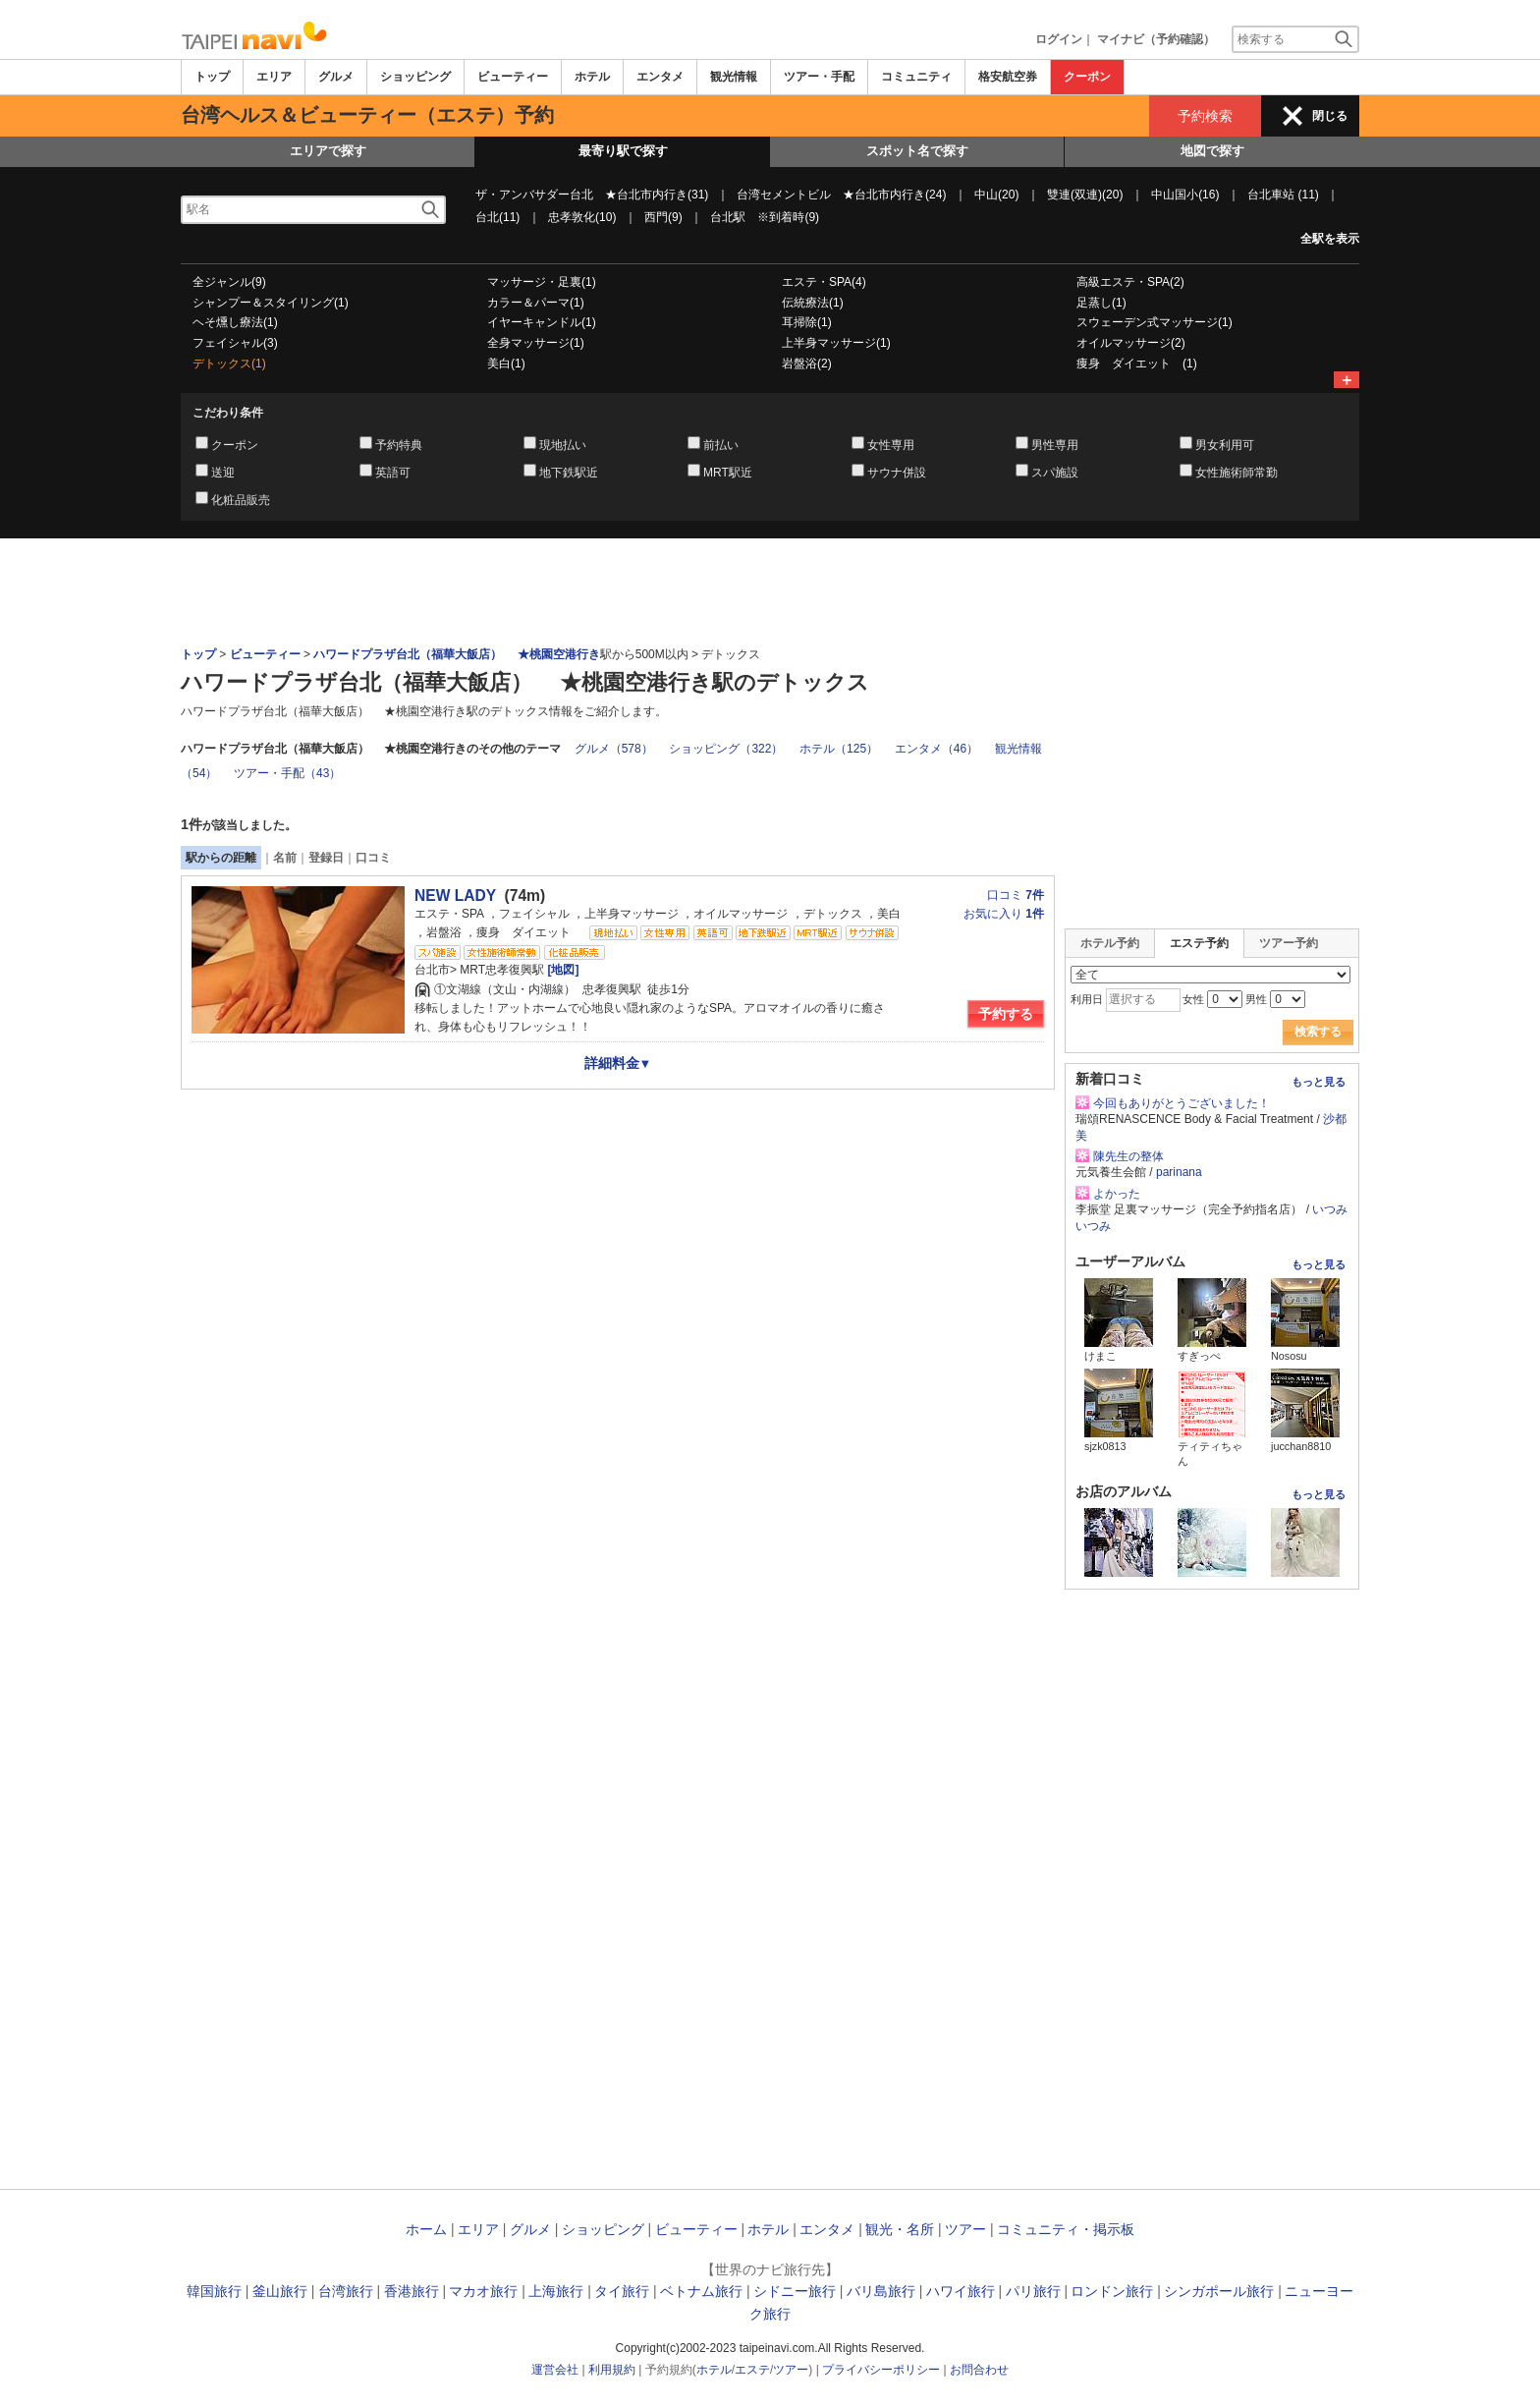  Describe the element at coordinates (960, 2291) in the screenshot. I see `ハワイ旅行` at that location.